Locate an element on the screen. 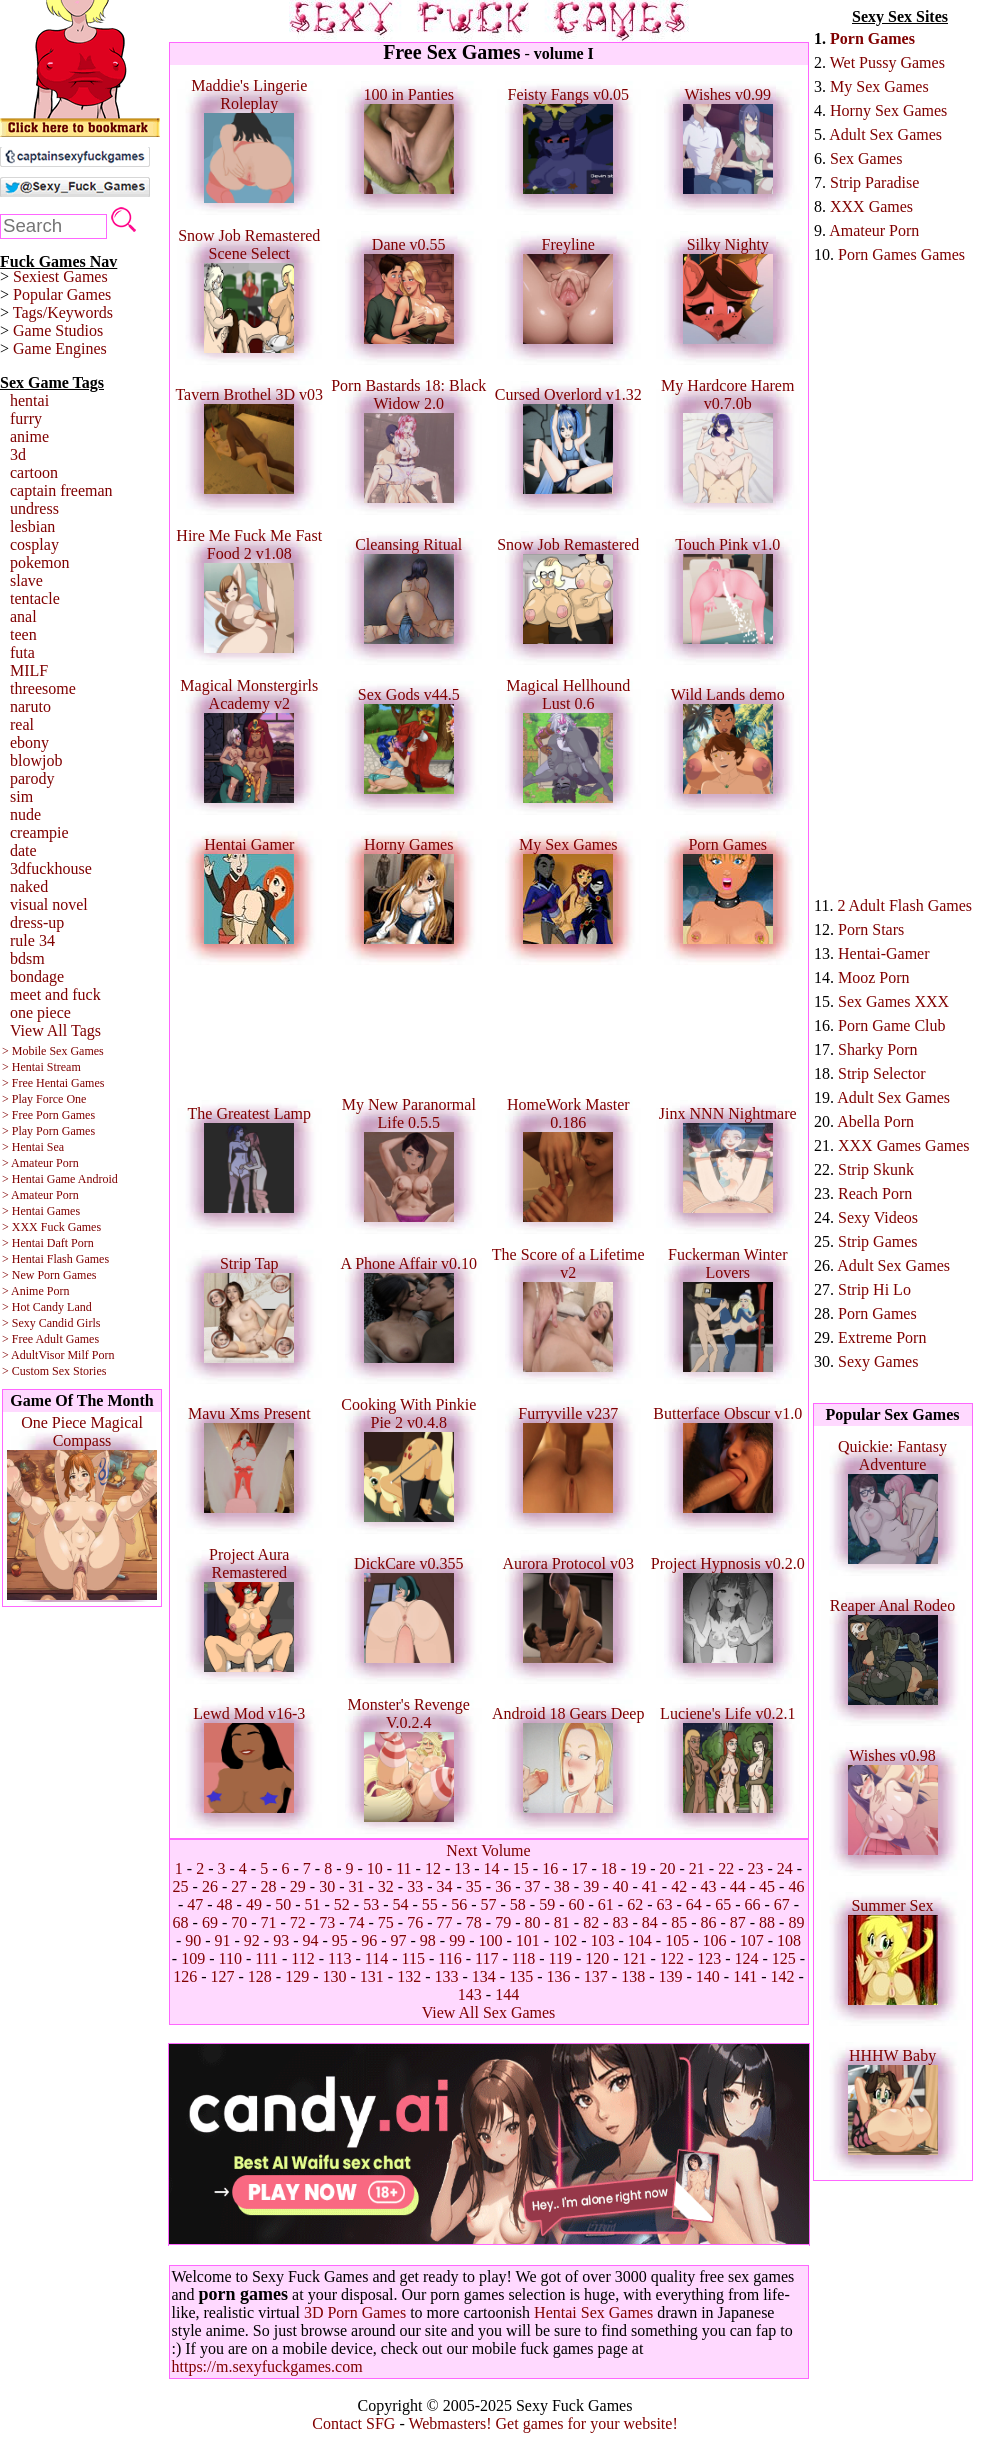  Next Volume is located at coordinates (488, 1850).